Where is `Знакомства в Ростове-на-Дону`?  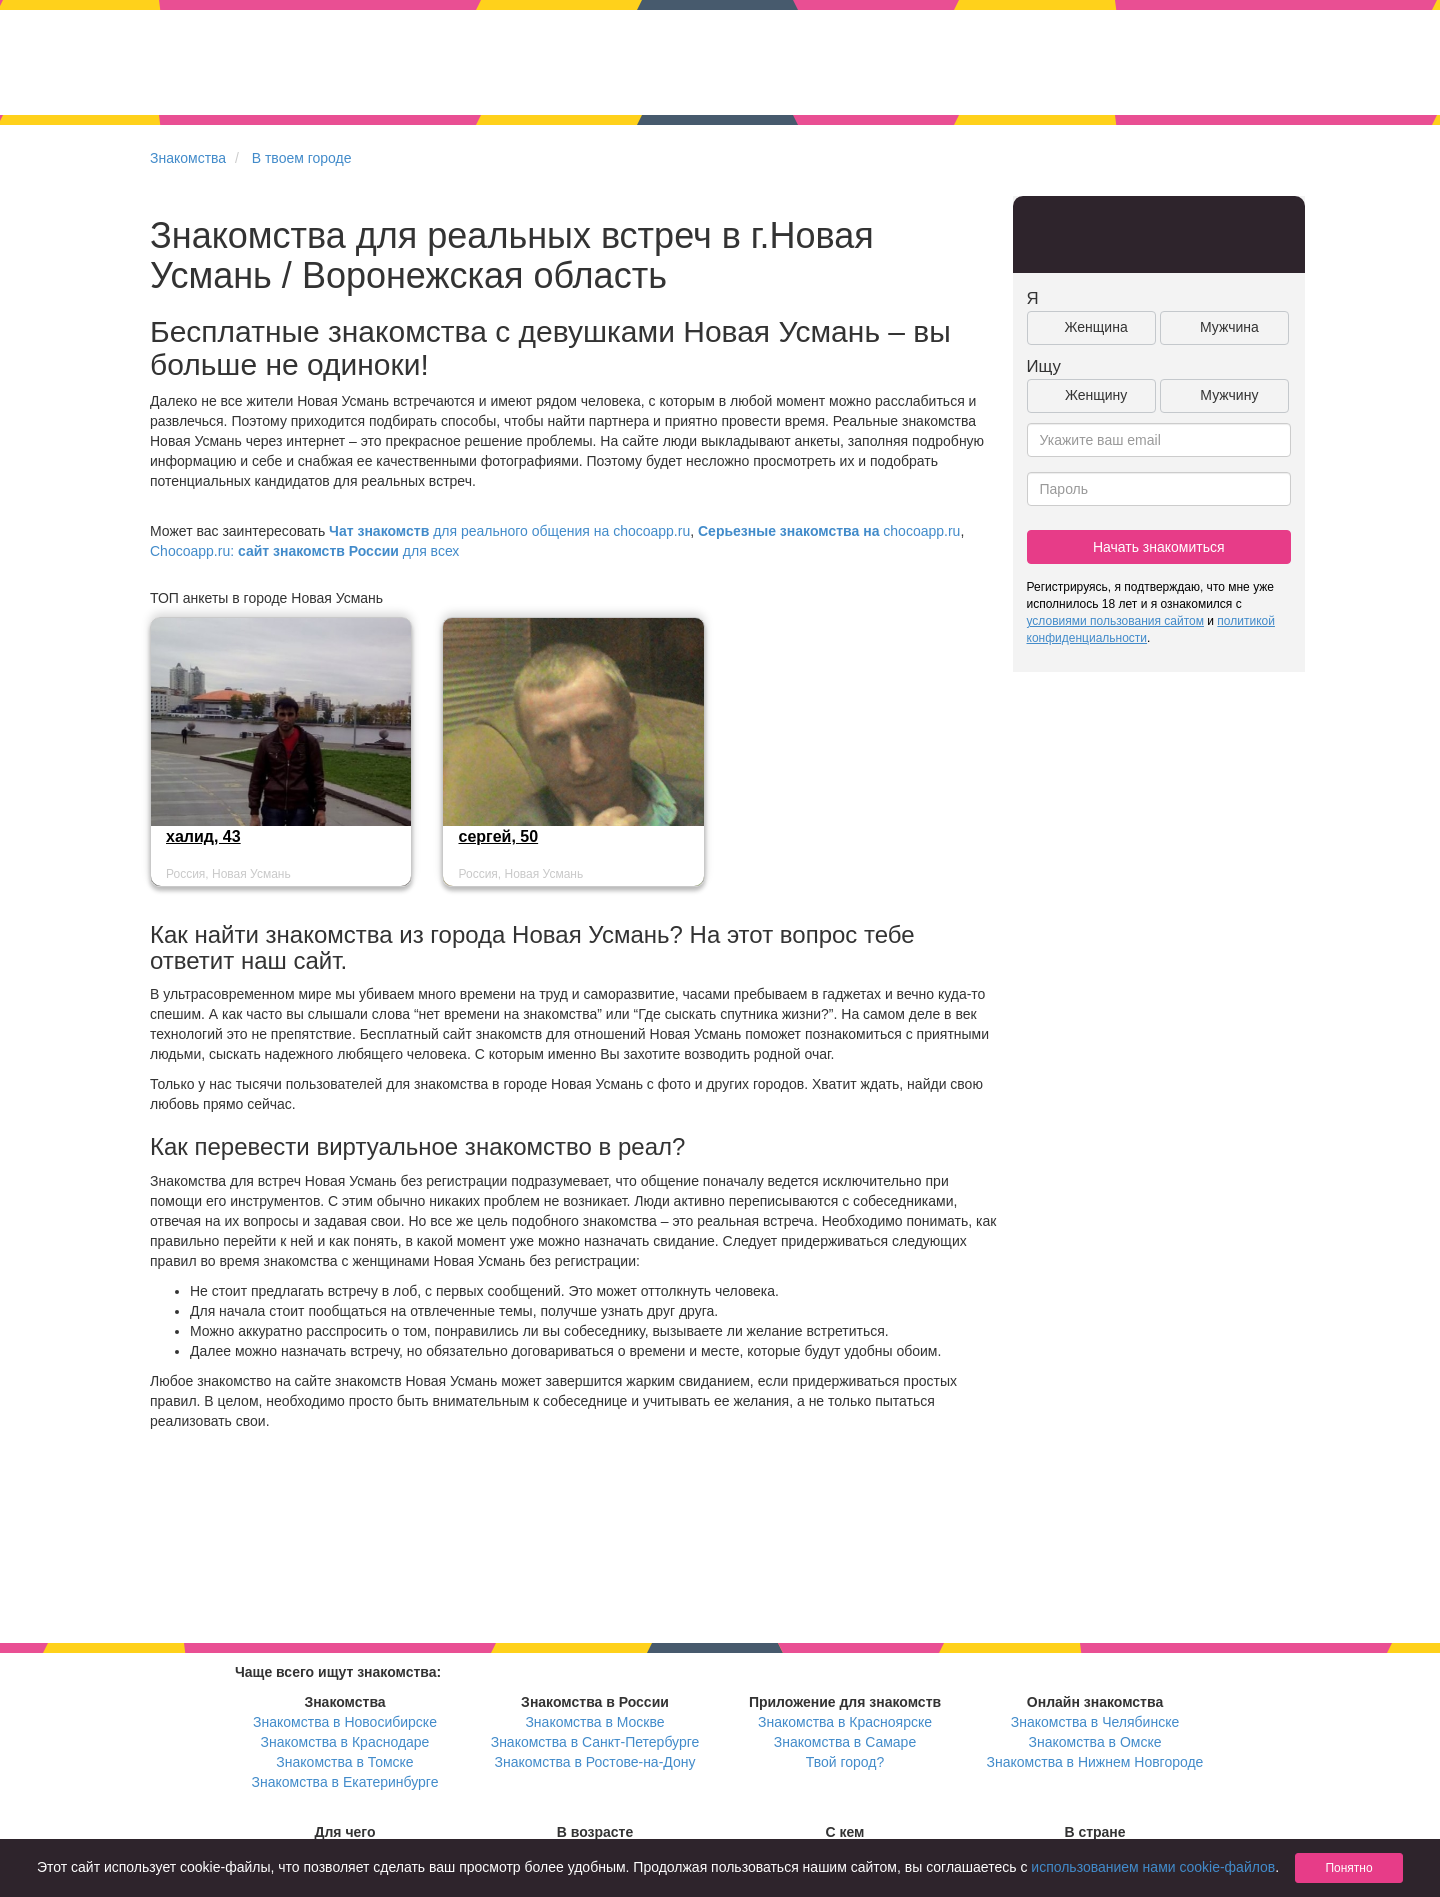 Знакомства в Ростове-на-Дону is located at coordinates (595, 1762).